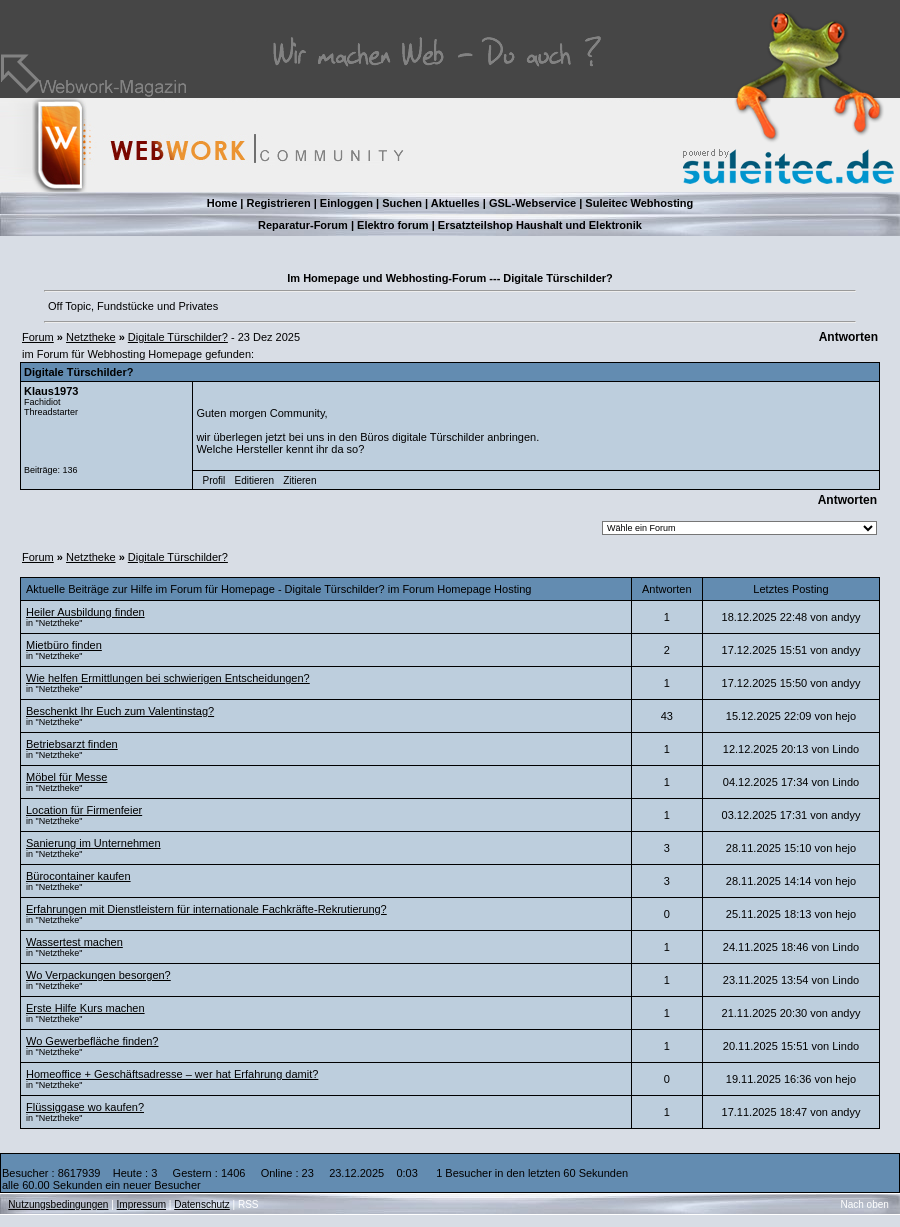  Describe the element at coordinates (278, 203) in the screenshot. I see `Registrieren` at that location.